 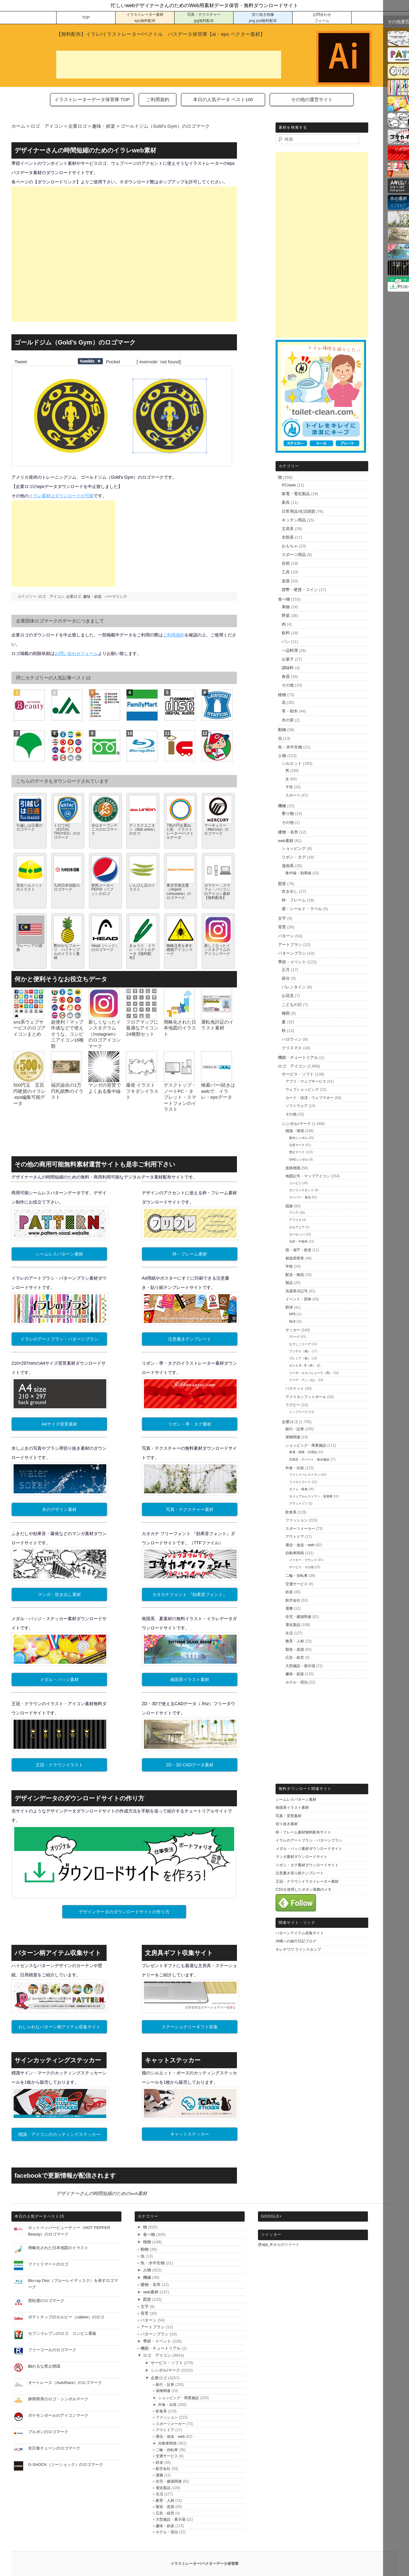 What do you see at coordinates (294, 1649) in the screenshot?
I see `製造・資源` at bounding box center [294, 1649].